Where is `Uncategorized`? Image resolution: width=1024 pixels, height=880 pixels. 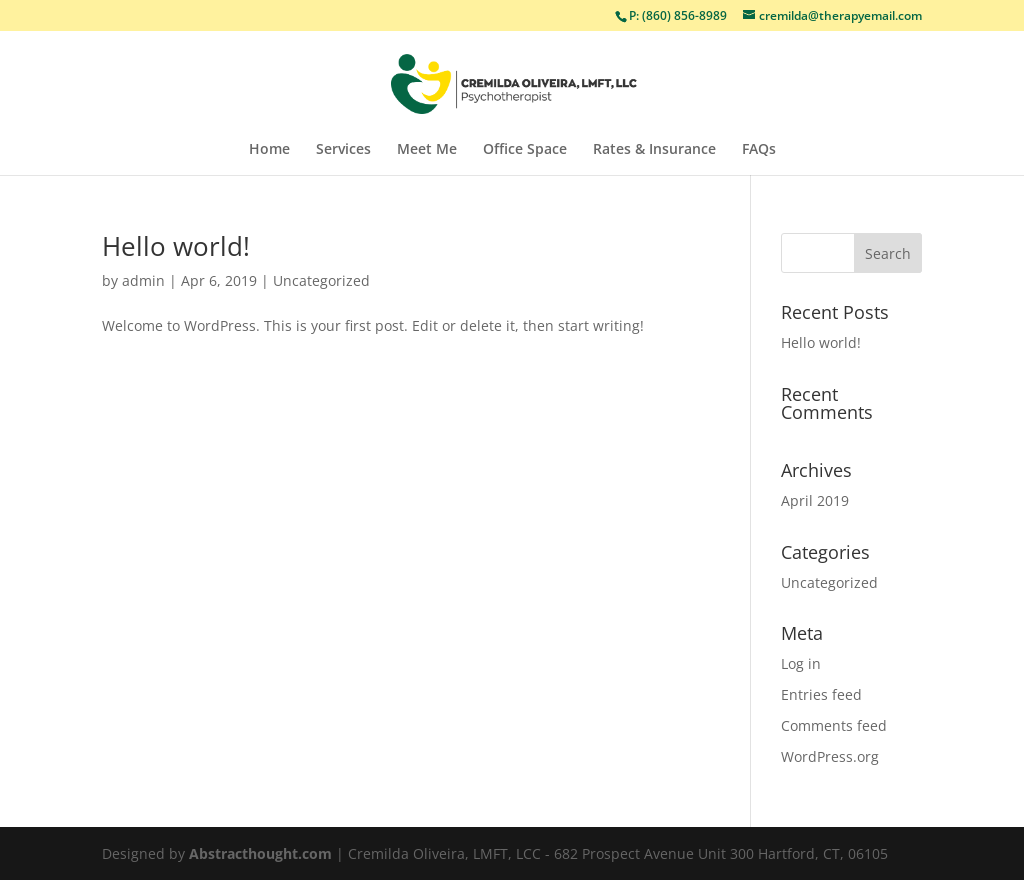 Uncategorized is located at coordinates (321, 280).